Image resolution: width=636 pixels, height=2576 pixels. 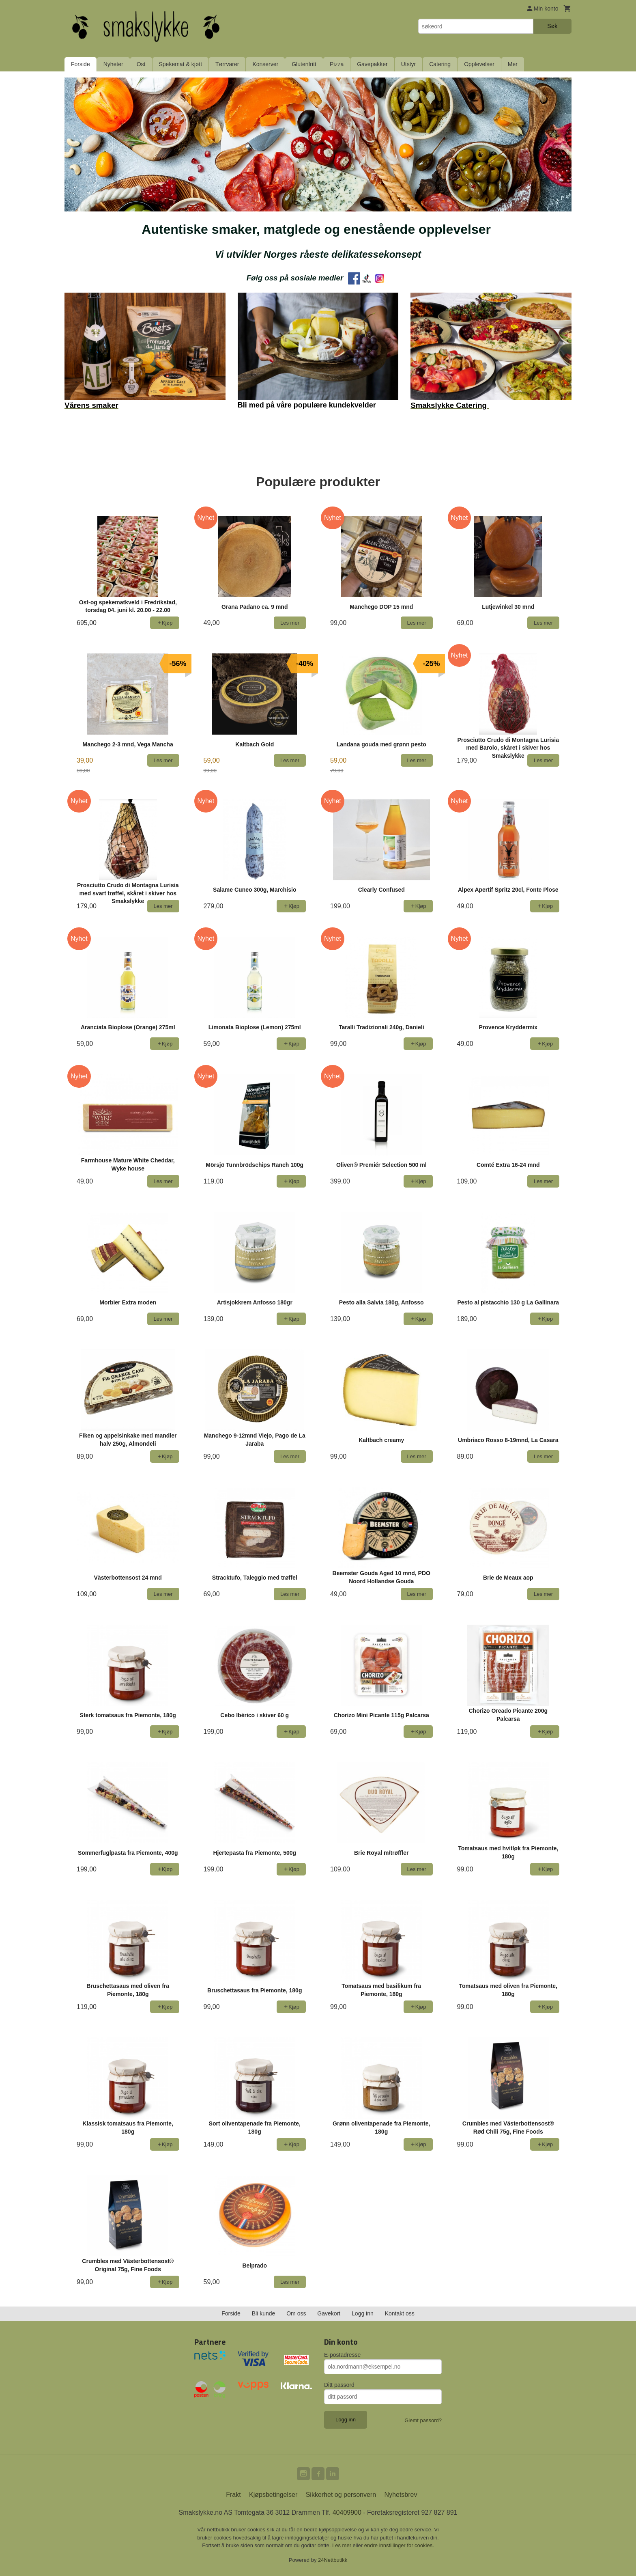 I want to click on Mer, so click(x=513, y=64).